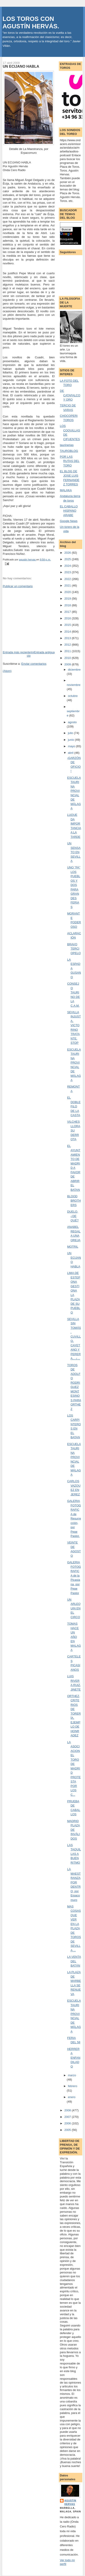 This screenshot has width=85, height=2576. I want to click on MAS COSAS QUE VER EN LA PLAZA DE TOROS DE SEVILLA,..., so click(74, 1928).